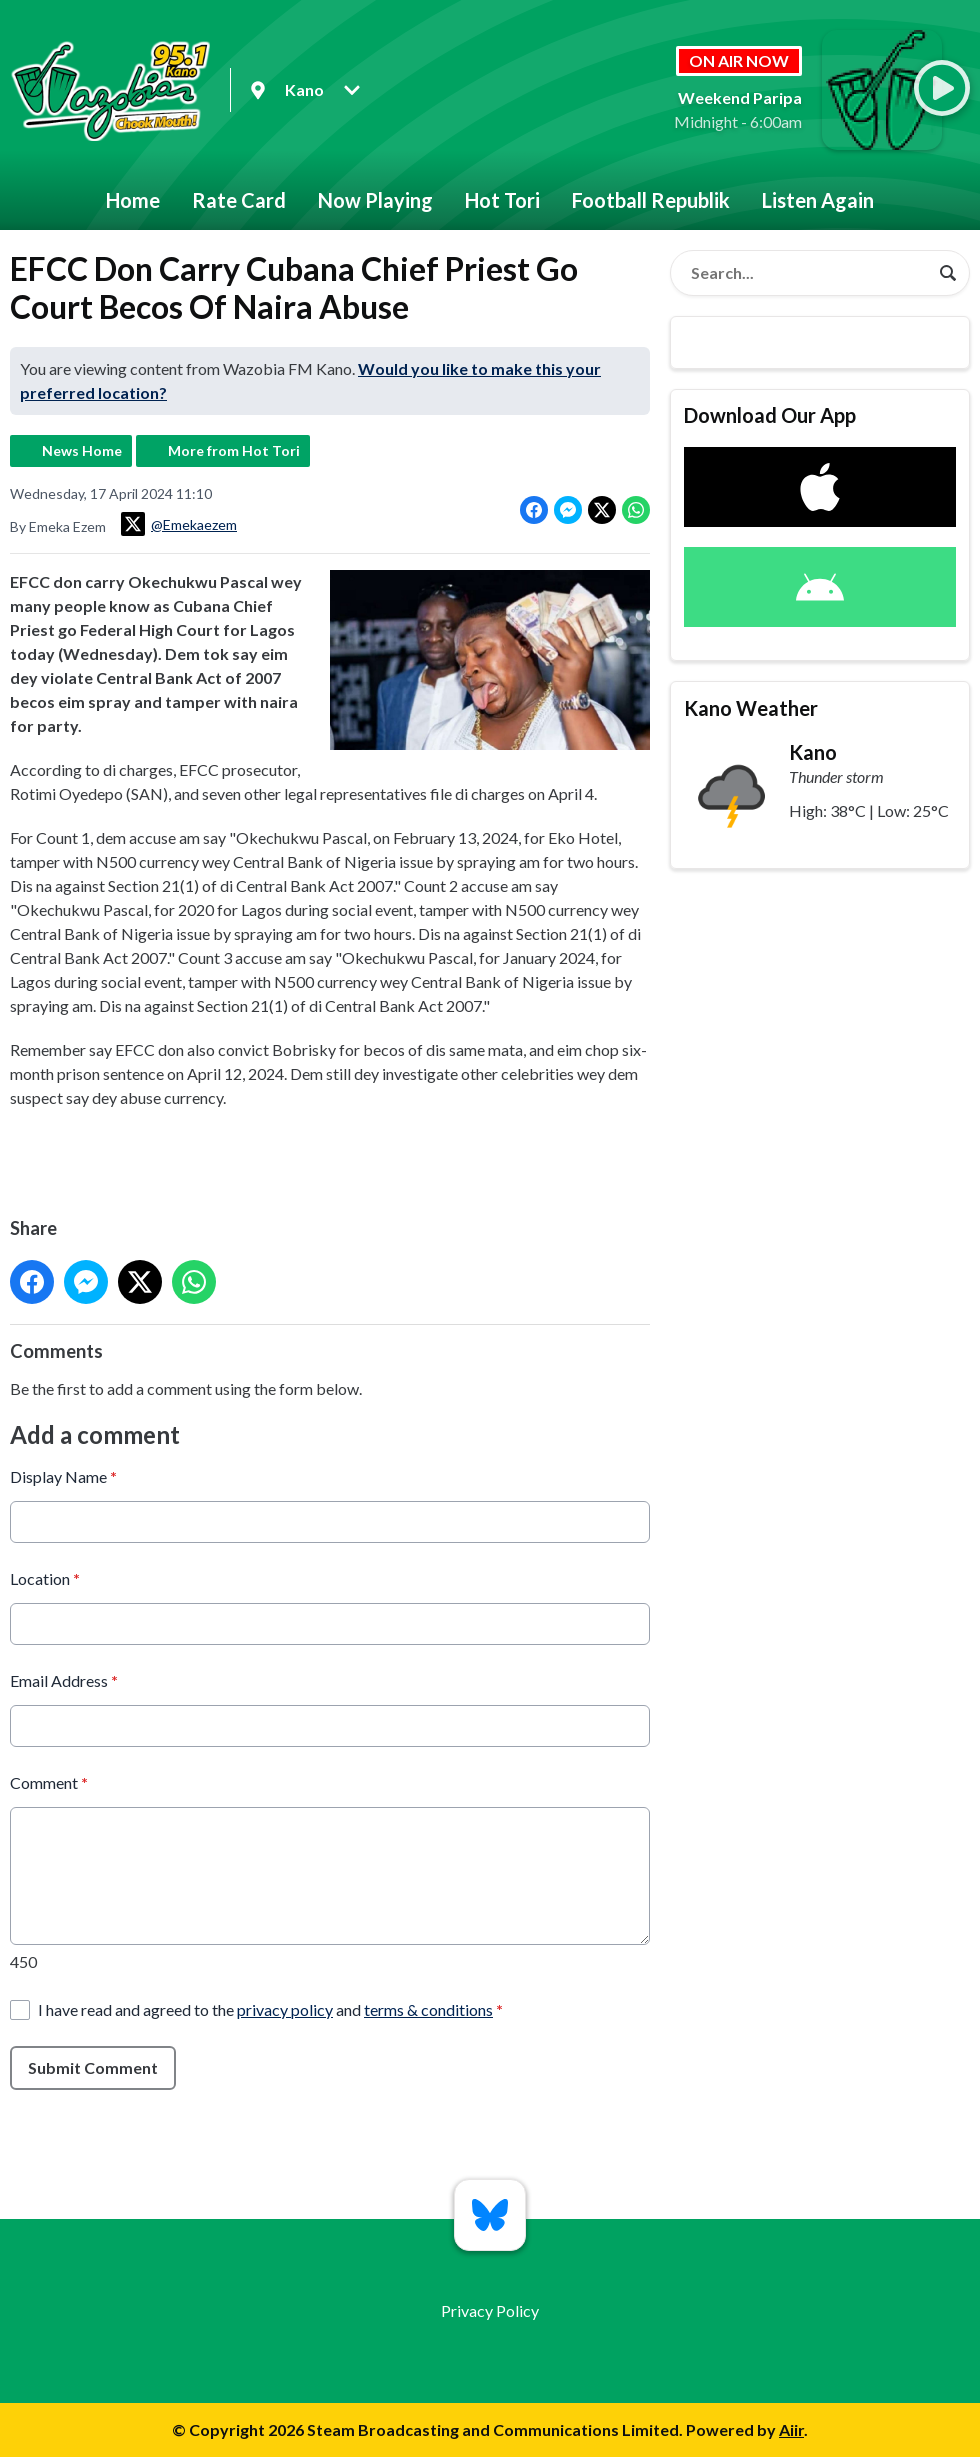 Image resolution: width=980 pixels, height=2457 pixels. What do you see at coordinates (428, 2008) in the screenshot?
I see `terms & conditions` at bounding box center [428, 2008].